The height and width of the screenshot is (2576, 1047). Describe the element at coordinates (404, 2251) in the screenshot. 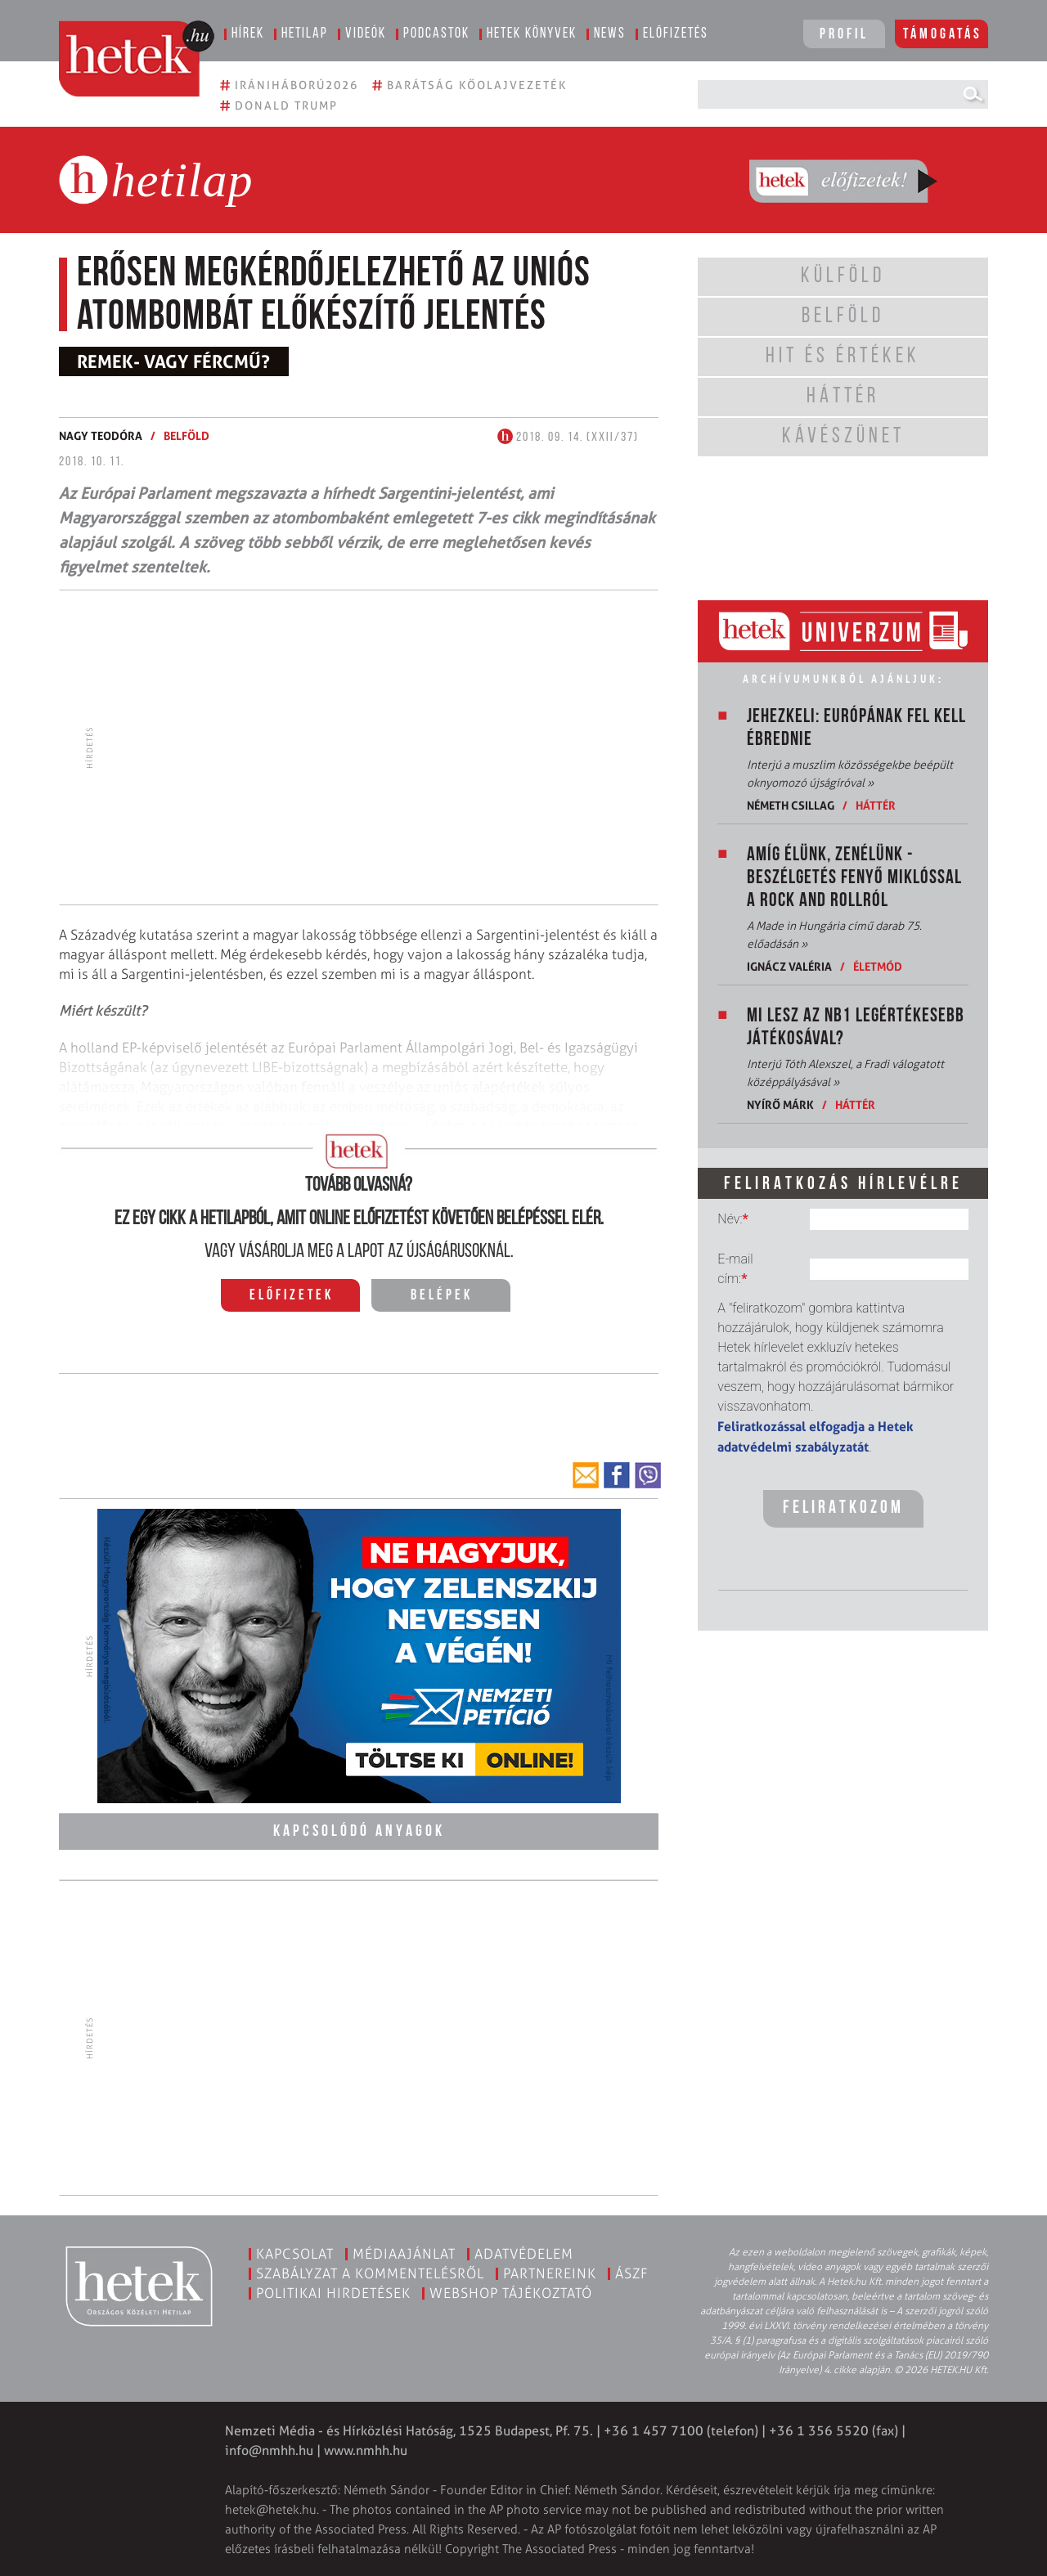

I see `Médiaajánlat` at that location.